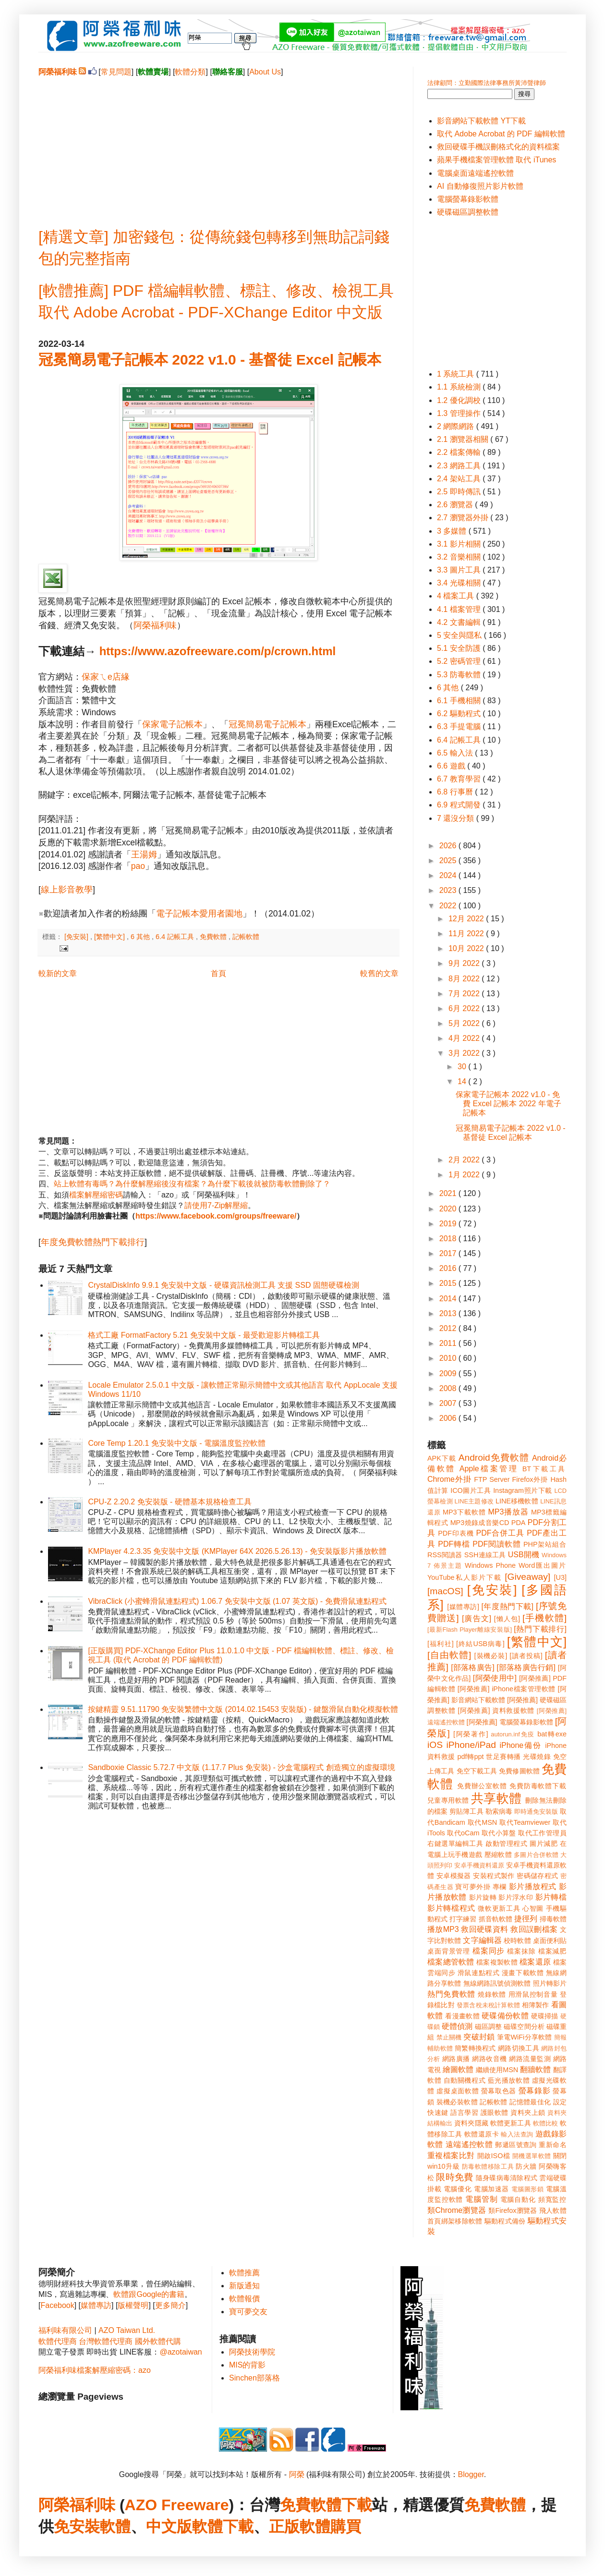 This screenshot has height=2576, width=605. What do you see at coordinates (448, 1951) in the screenshot?
I see `桌面背景管理` at bounding box center [448, 1951].